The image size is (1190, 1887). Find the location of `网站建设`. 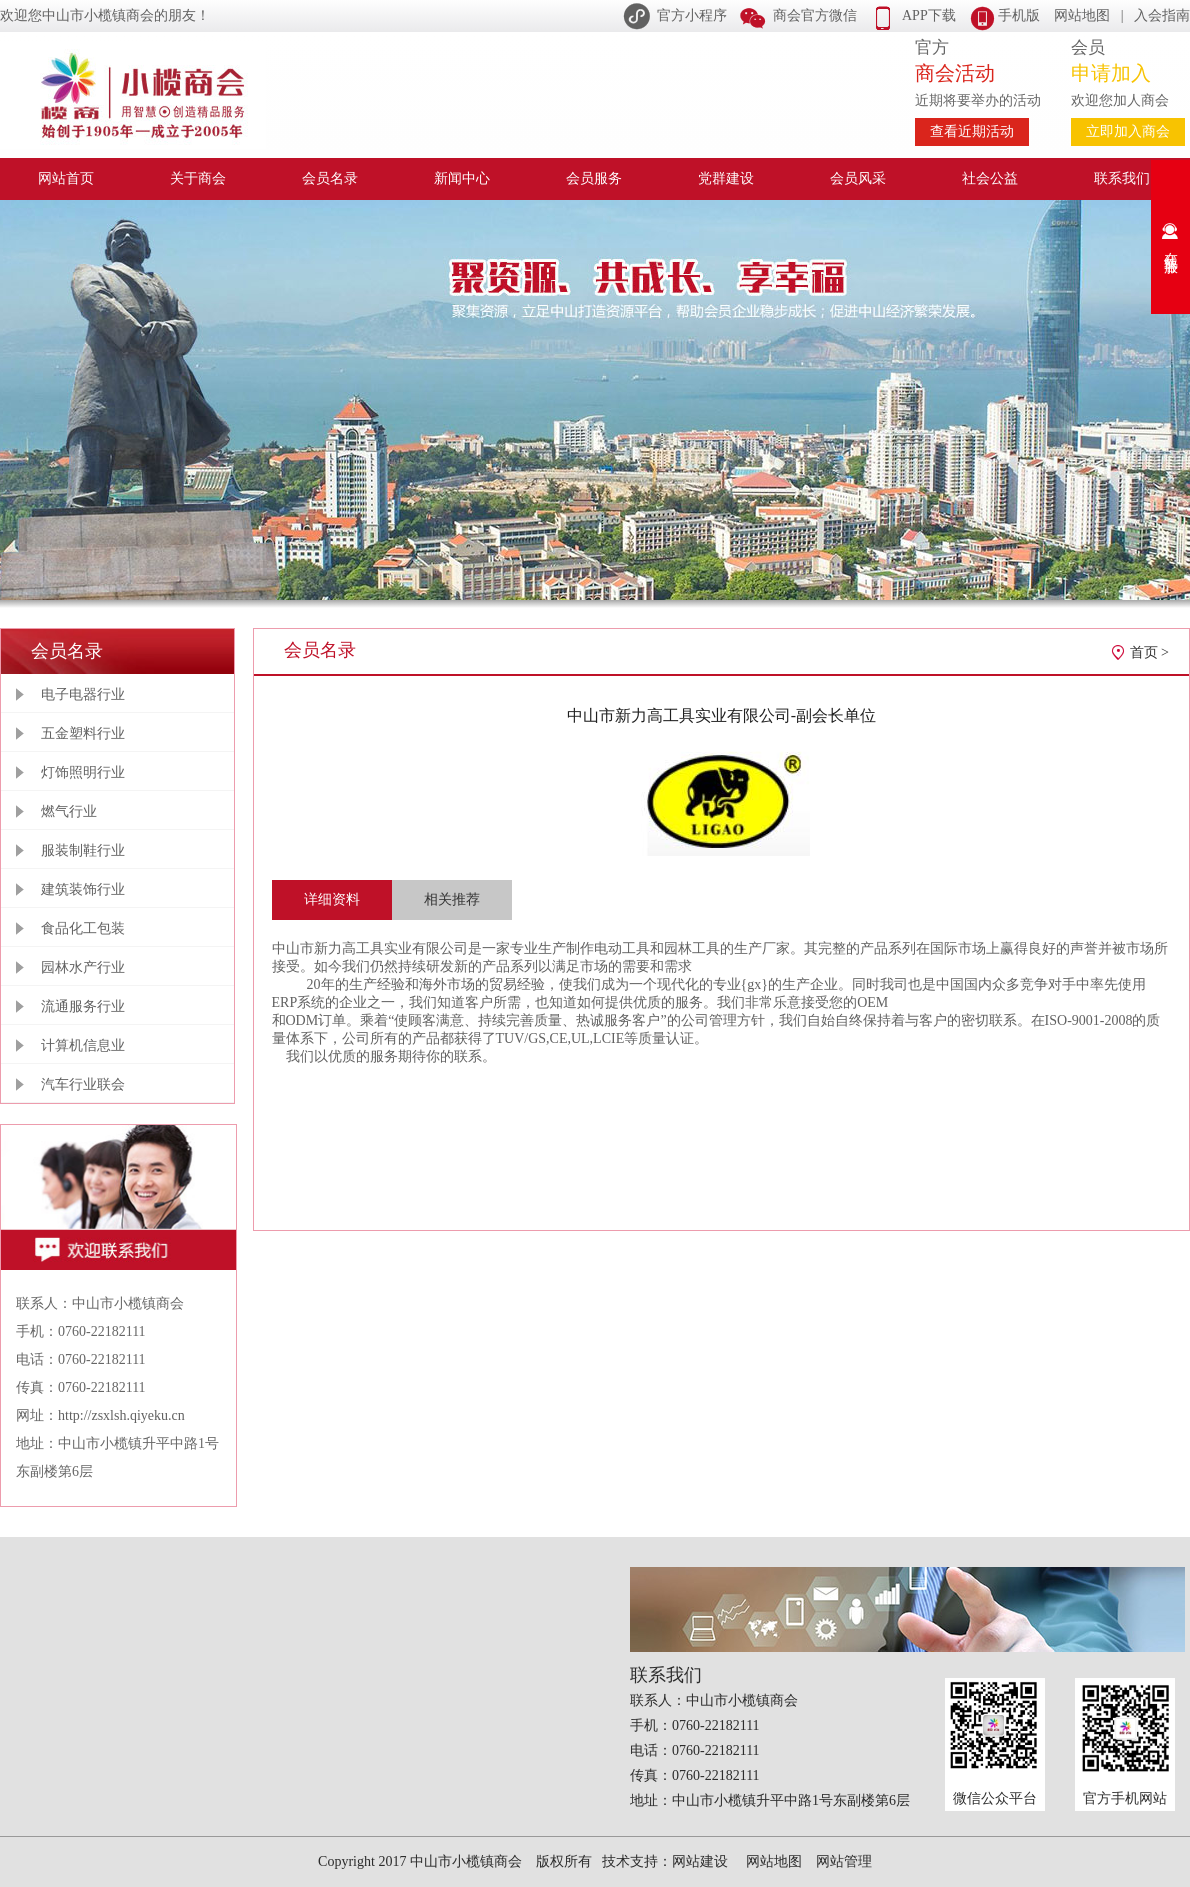

网站建设 is located at coordinates (700, 1861).